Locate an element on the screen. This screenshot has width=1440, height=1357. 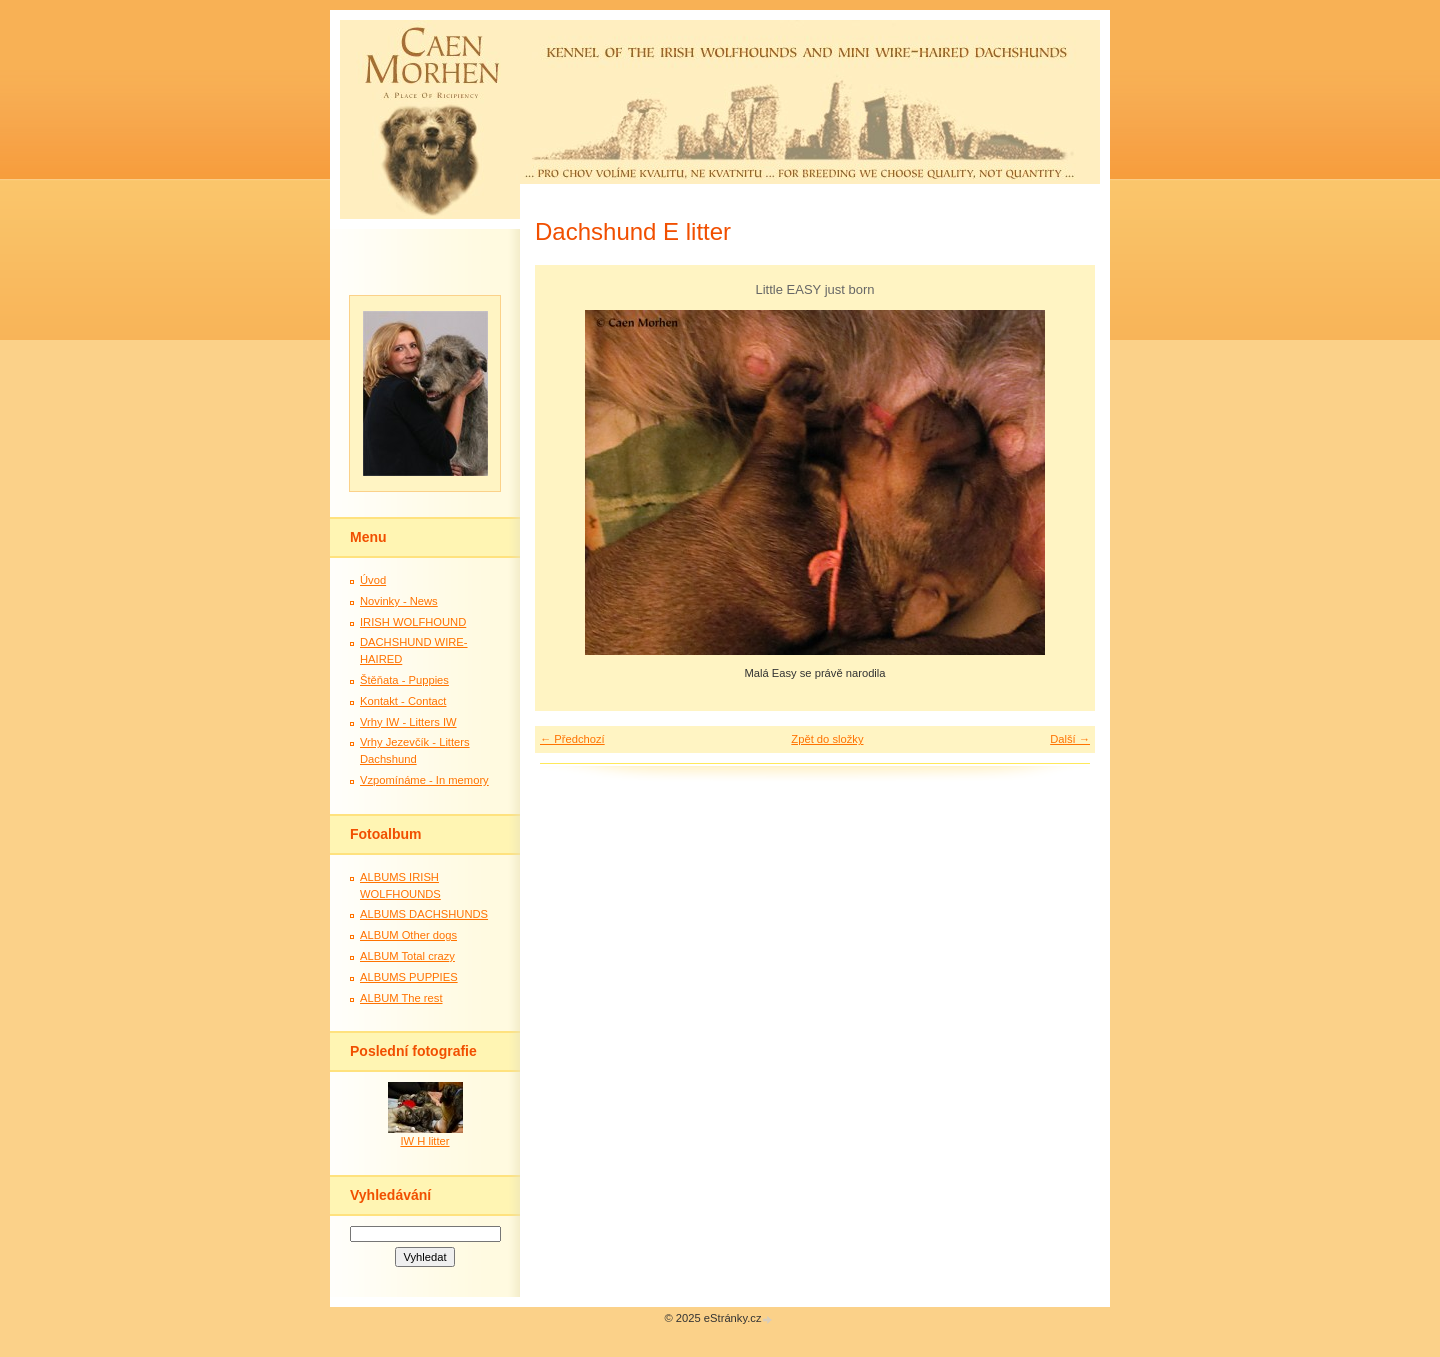
Vzpomínáme - In memory is located at coordinates (424, 780).